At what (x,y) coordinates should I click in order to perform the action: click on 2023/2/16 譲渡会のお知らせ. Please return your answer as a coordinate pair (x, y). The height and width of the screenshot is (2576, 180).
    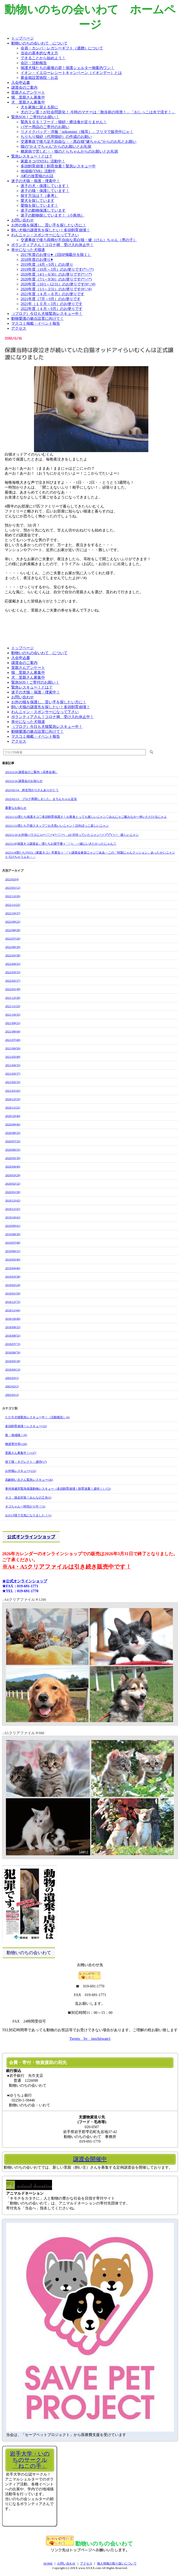
    Looking at the image, I should click on (24, 781).